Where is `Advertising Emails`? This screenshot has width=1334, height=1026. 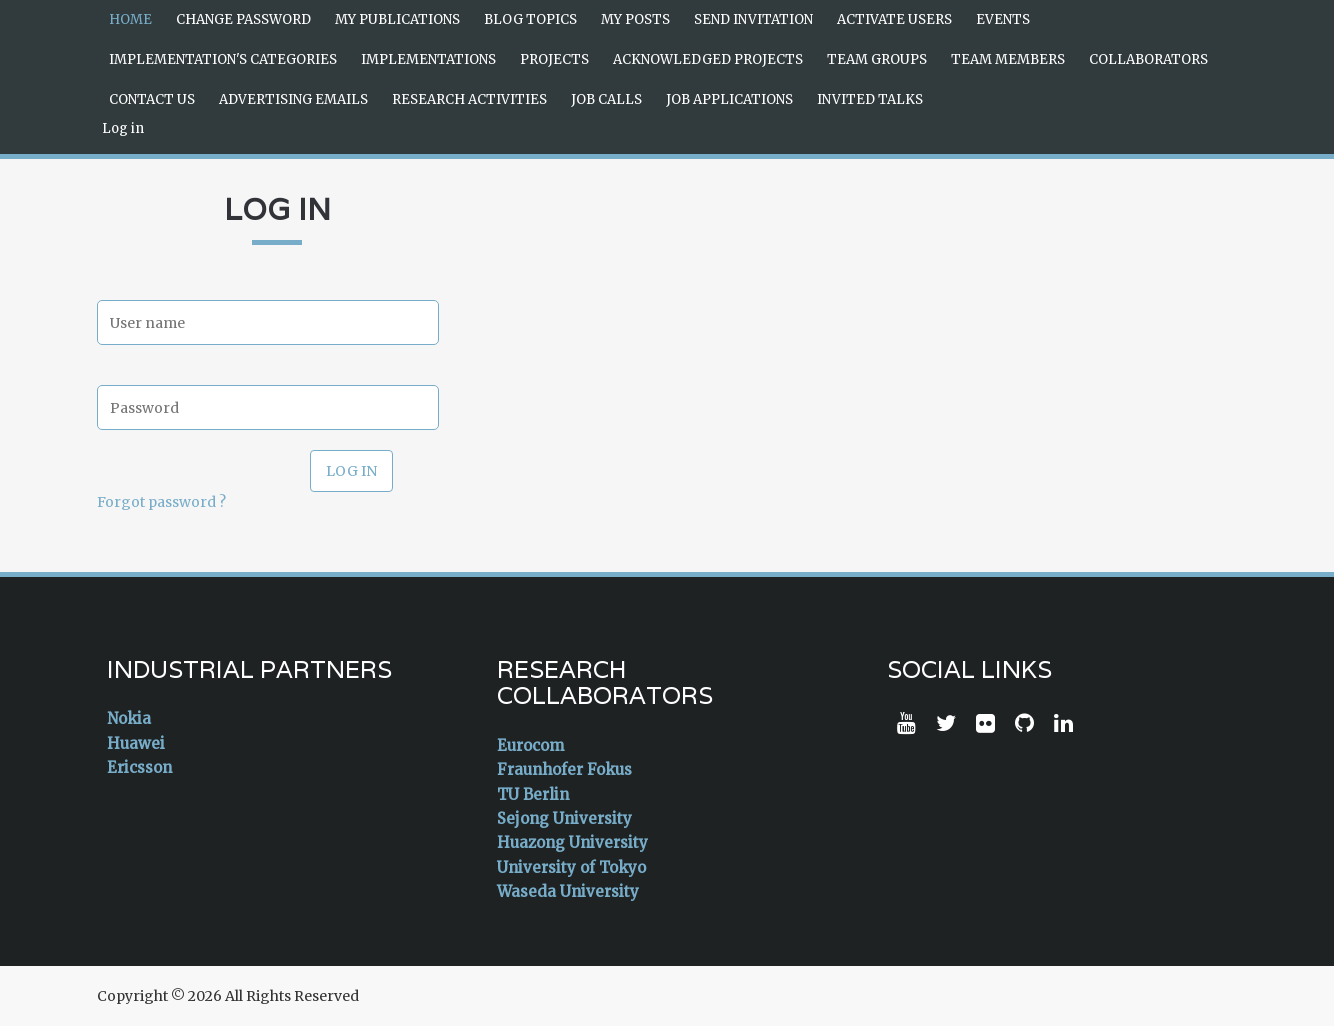
Advertising Emails is located at coordinates (293, 99).